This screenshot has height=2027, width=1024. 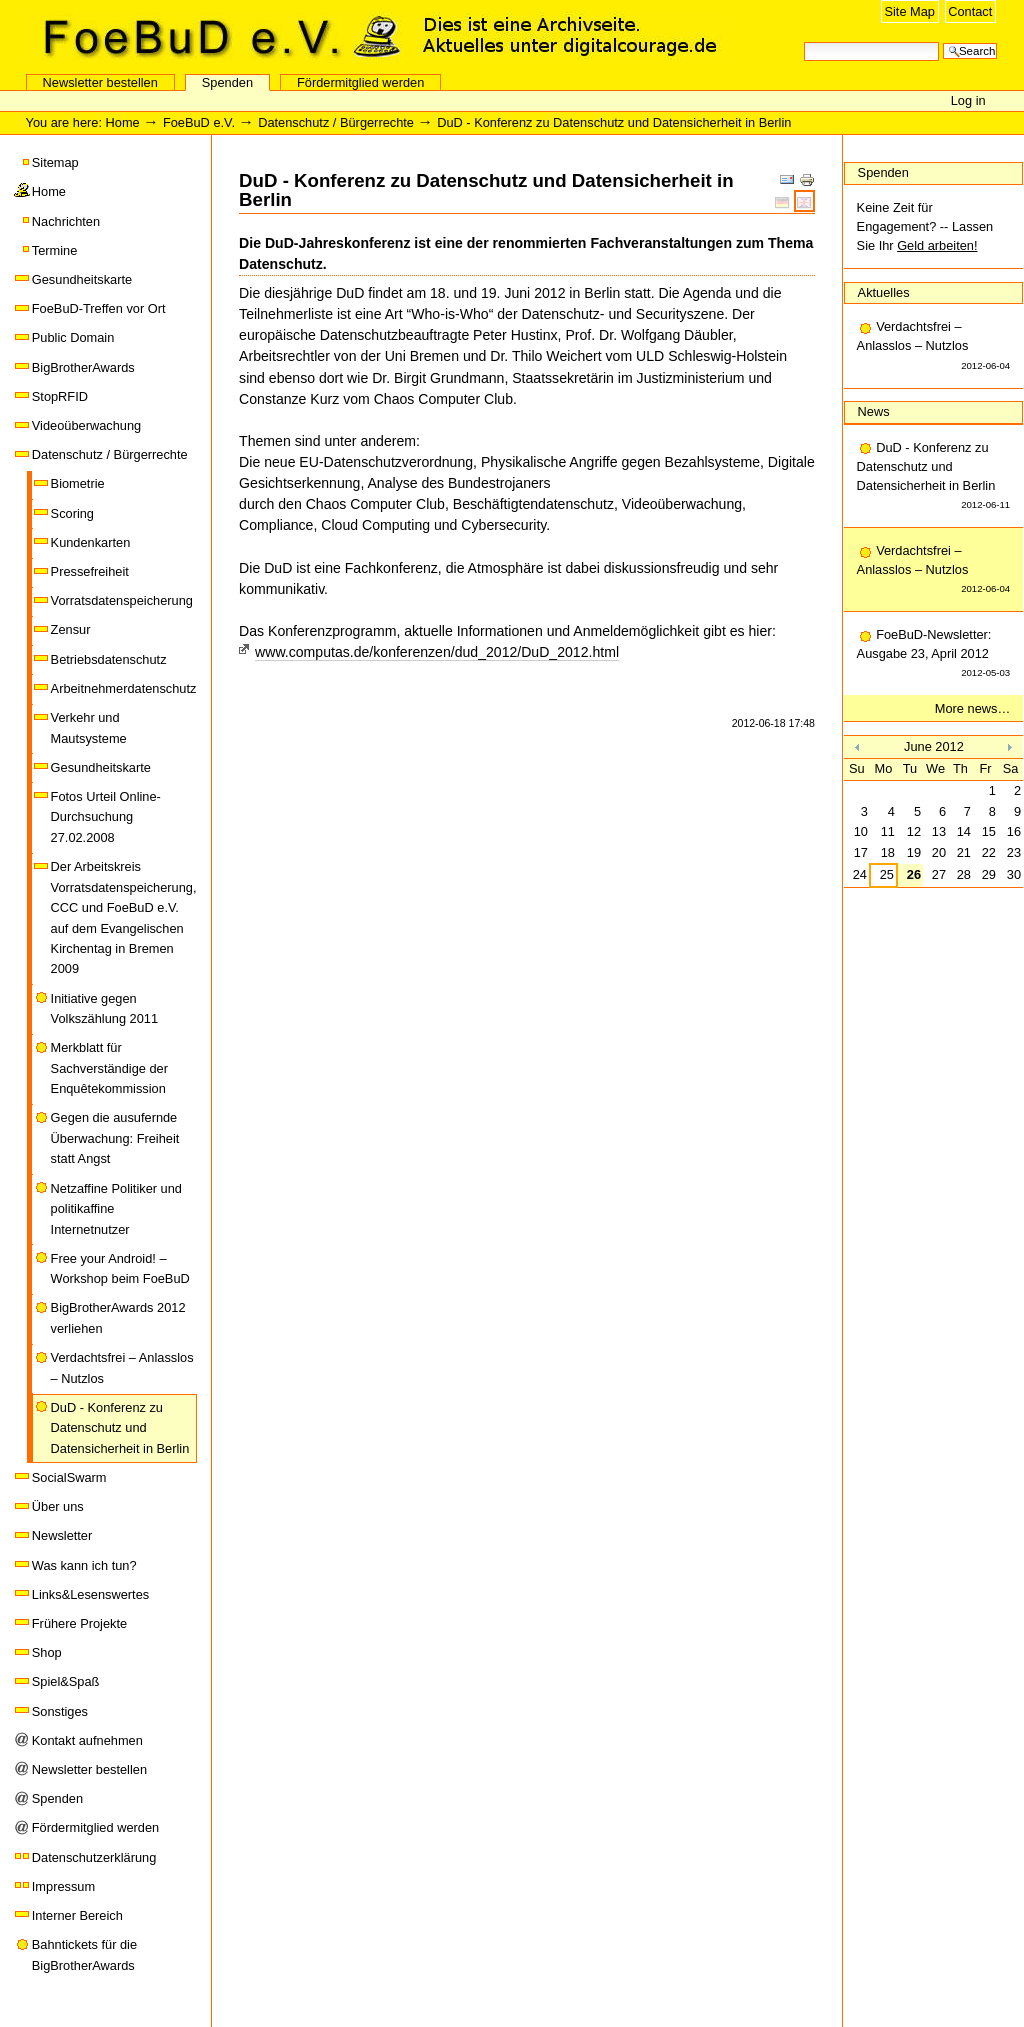 I want to click on Public Domain, so click(x=73, y=337).